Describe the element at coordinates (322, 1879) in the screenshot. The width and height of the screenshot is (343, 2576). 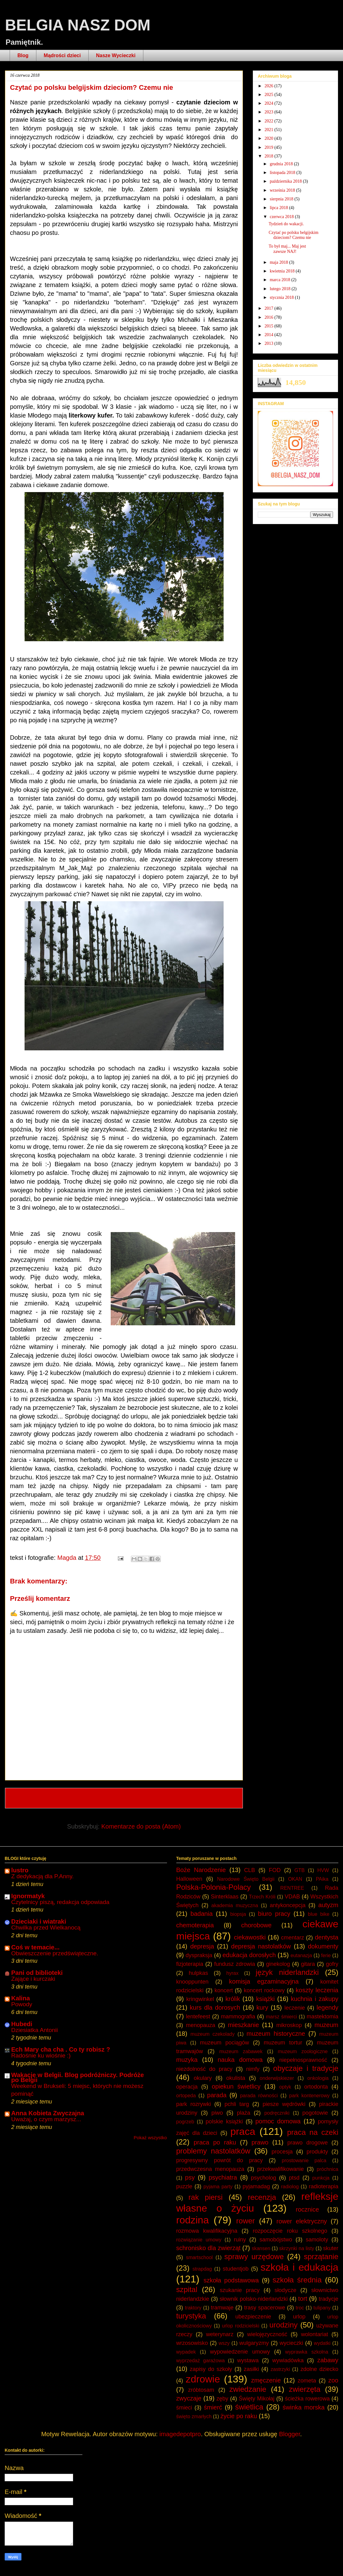
I see `PAika` at that location.